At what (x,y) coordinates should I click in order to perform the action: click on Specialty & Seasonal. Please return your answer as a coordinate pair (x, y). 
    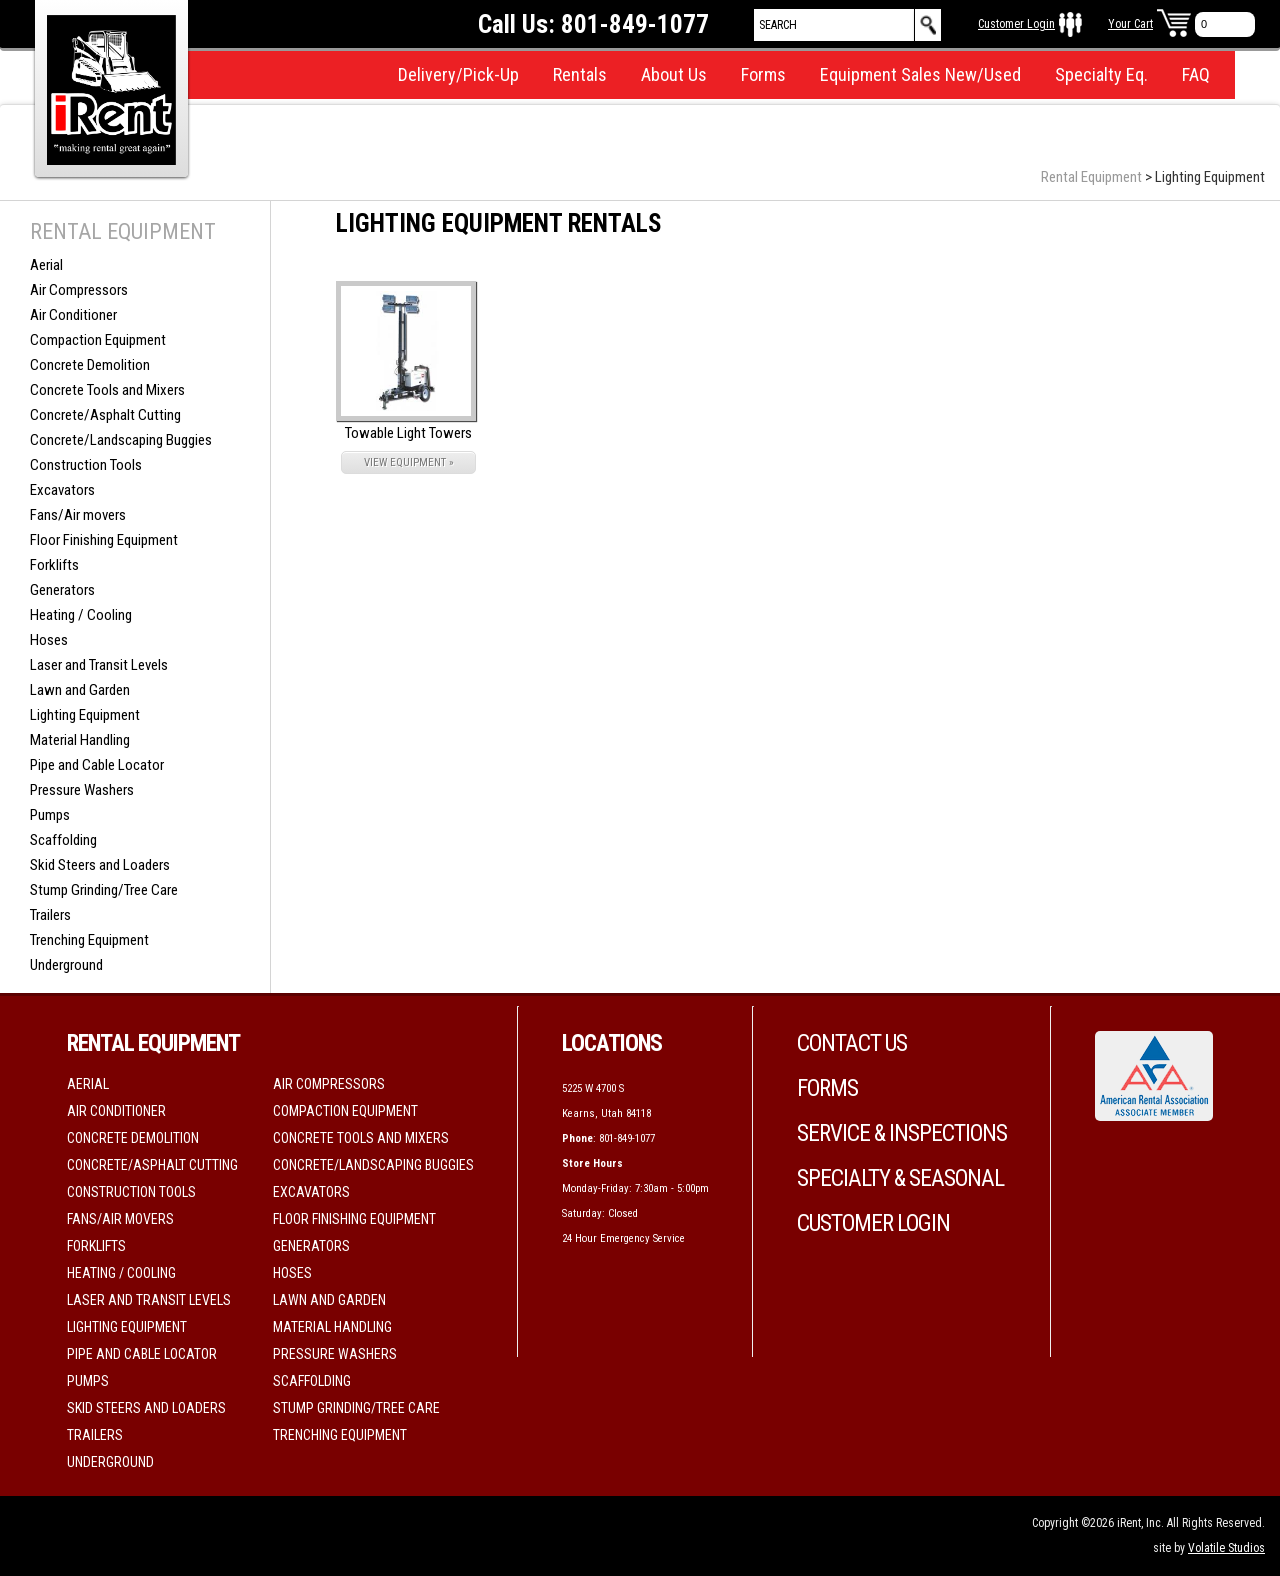
    Looking at the image, I should click on (900, 1178).